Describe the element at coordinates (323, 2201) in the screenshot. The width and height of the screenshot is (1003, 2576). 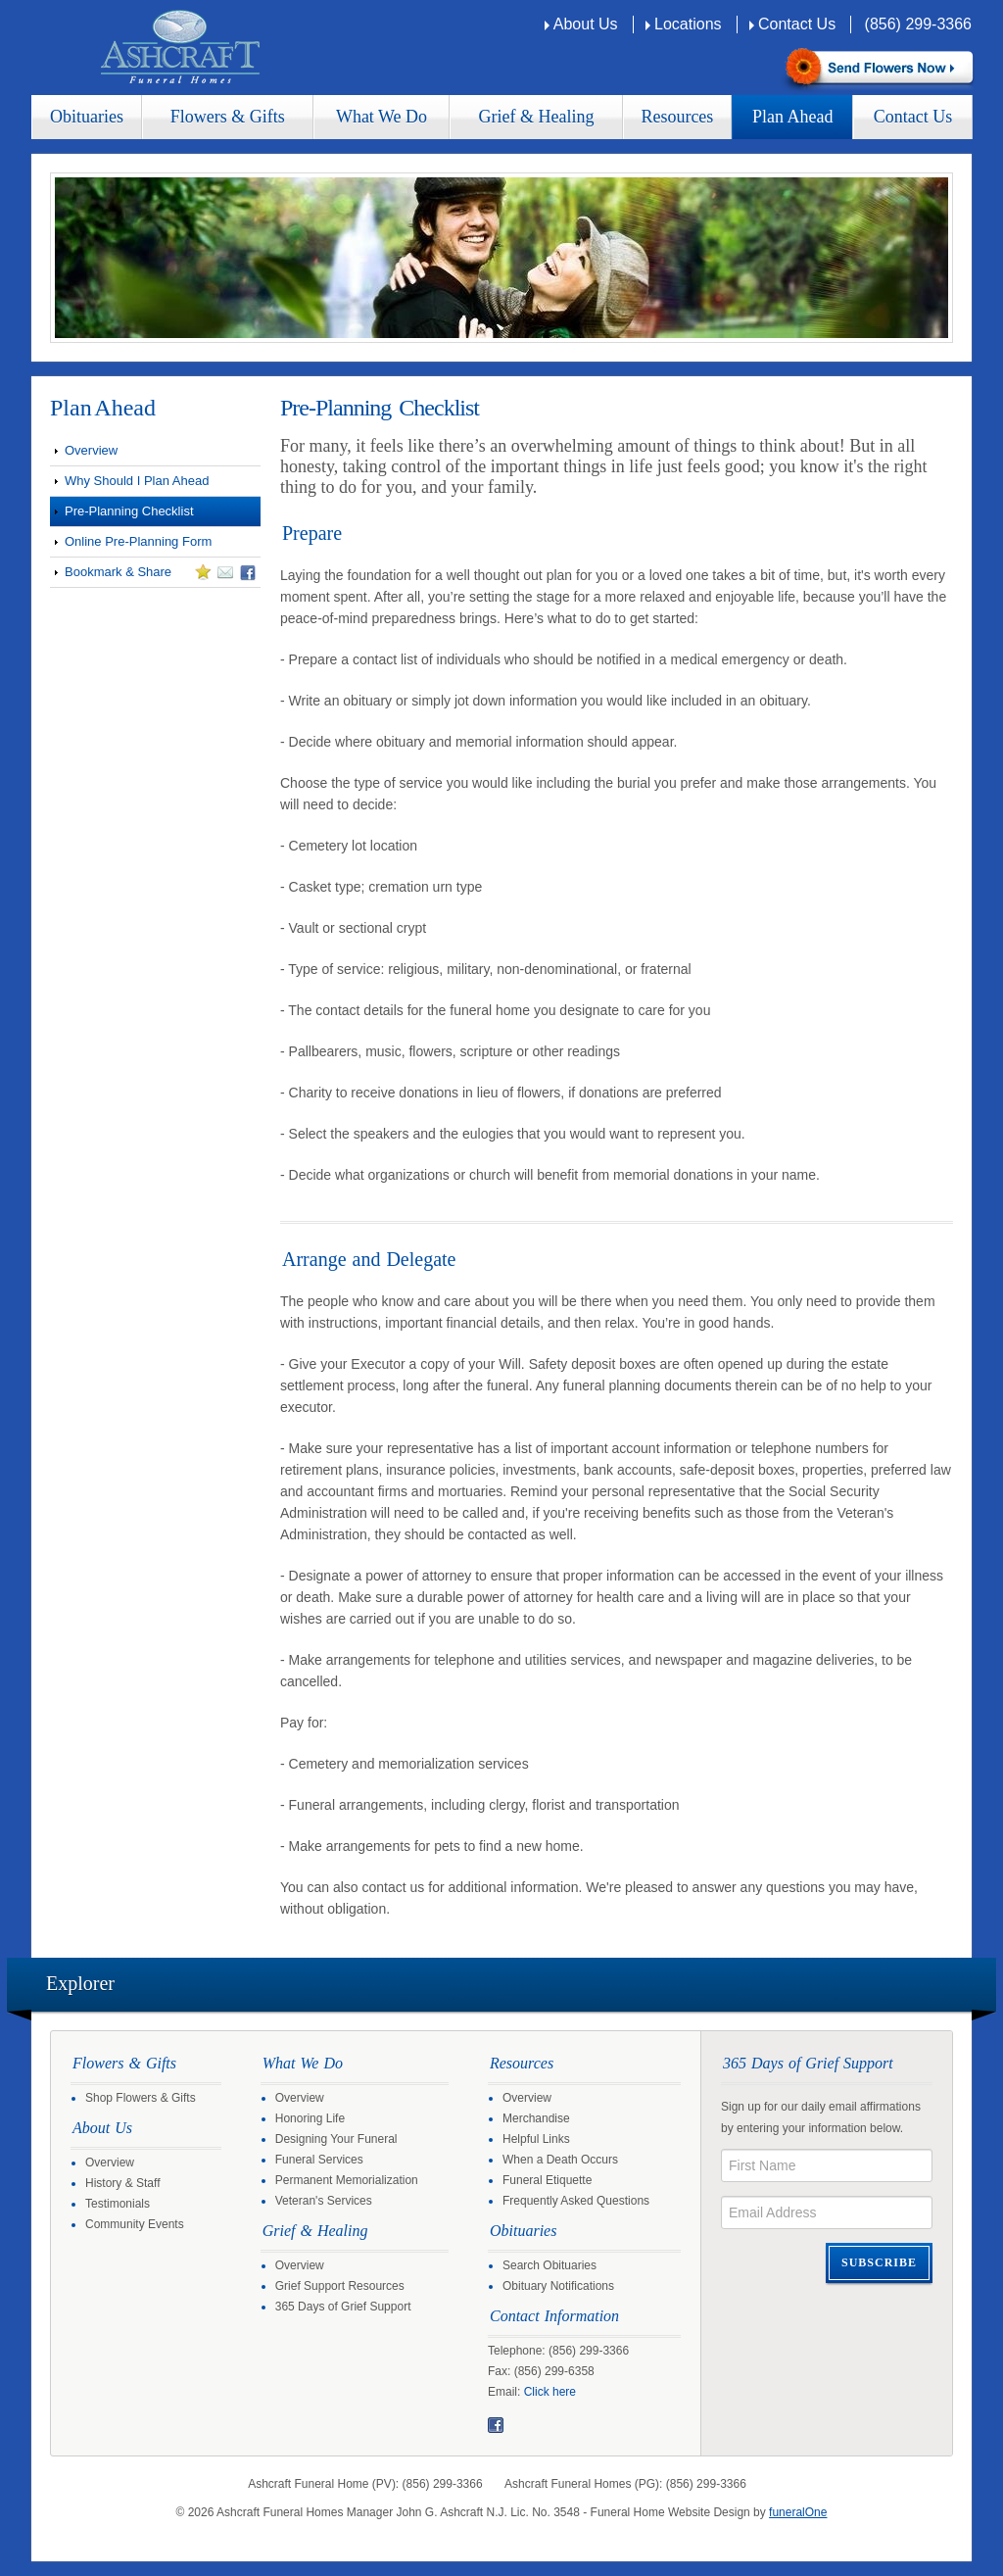
I see `Veteran's Services` at that location.